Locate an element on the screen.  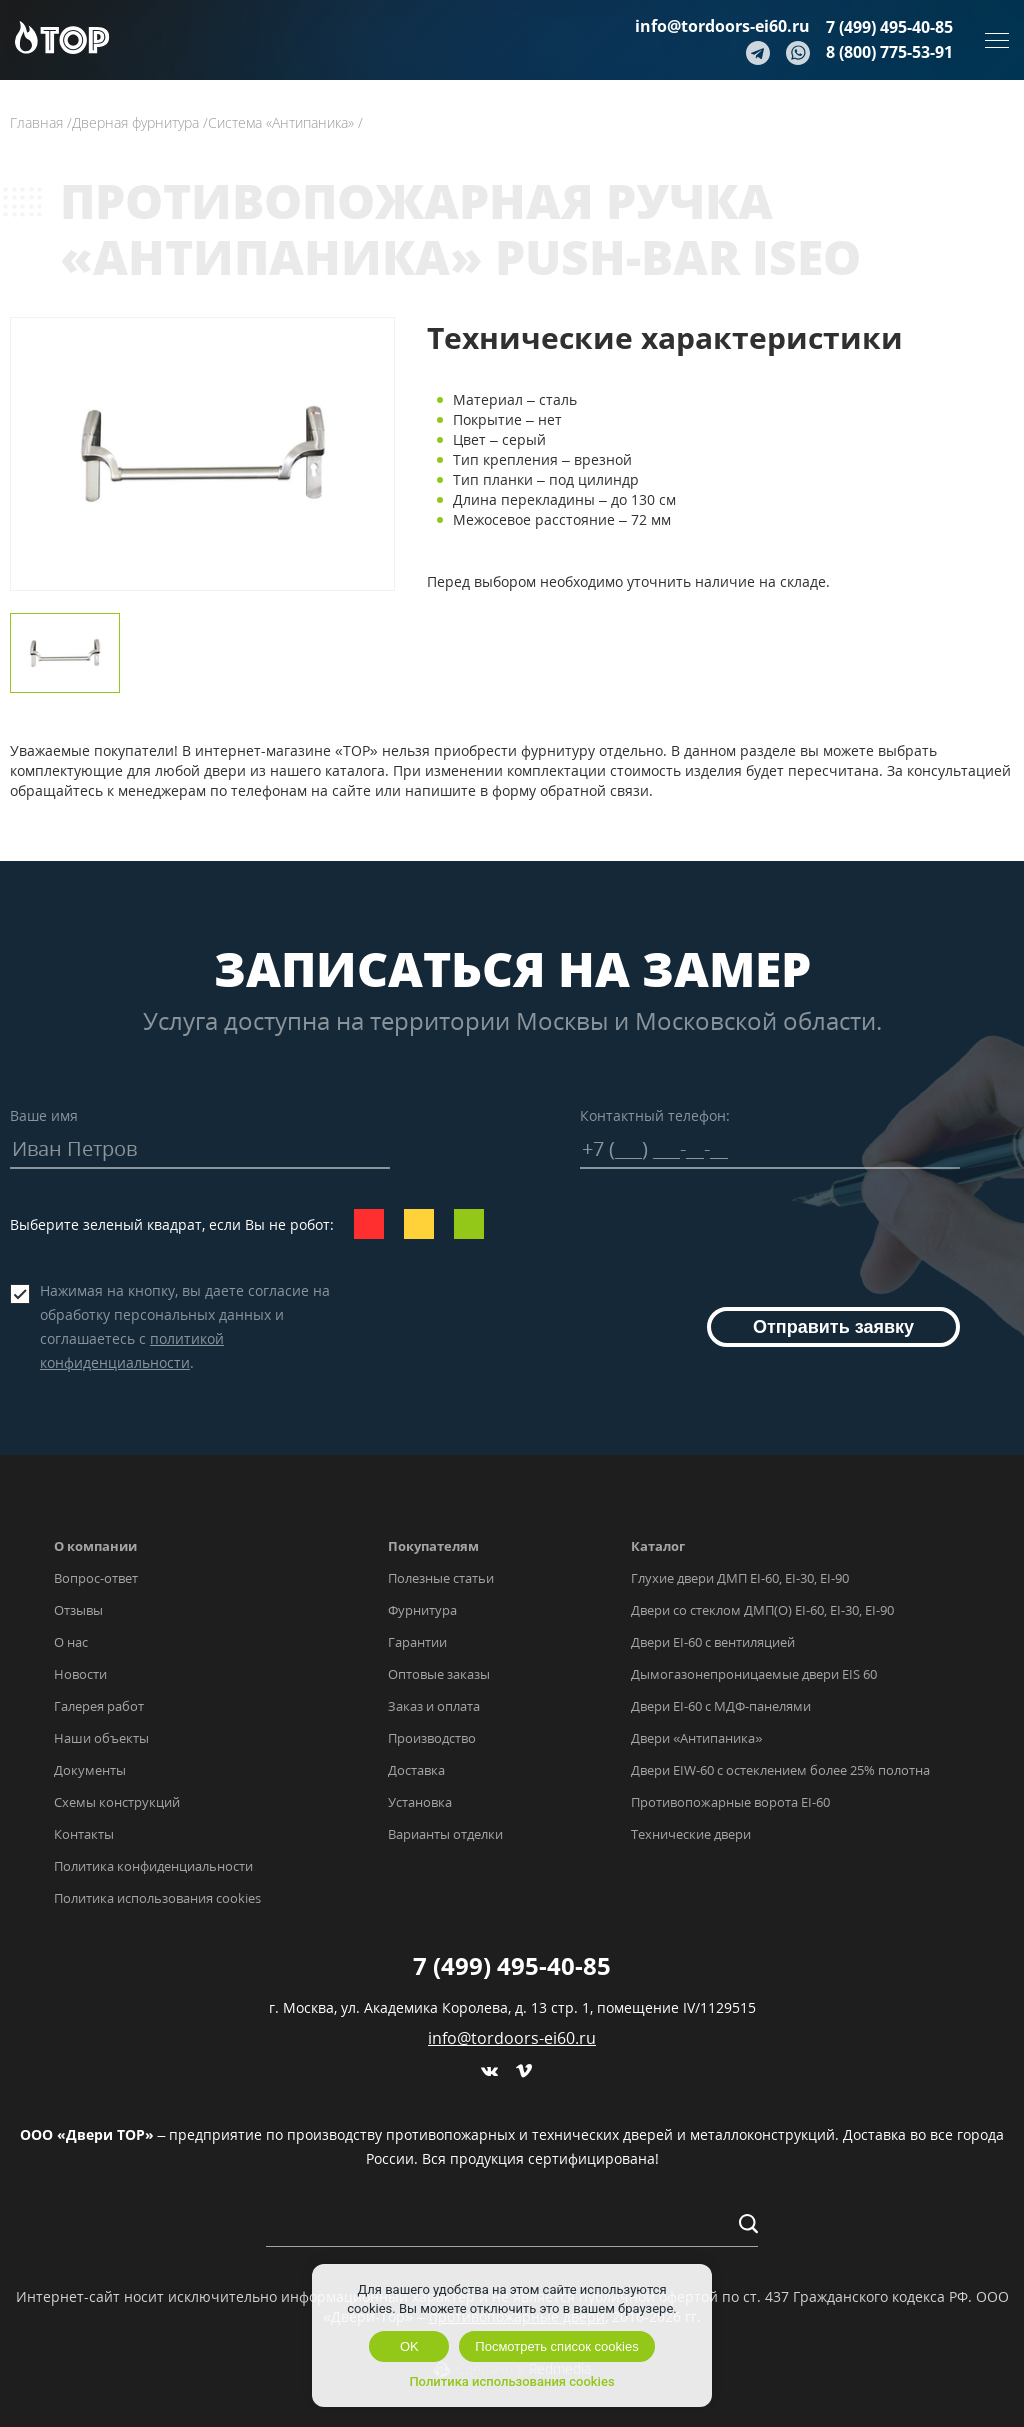
Отзывы is located at coordinates (78, 1610).